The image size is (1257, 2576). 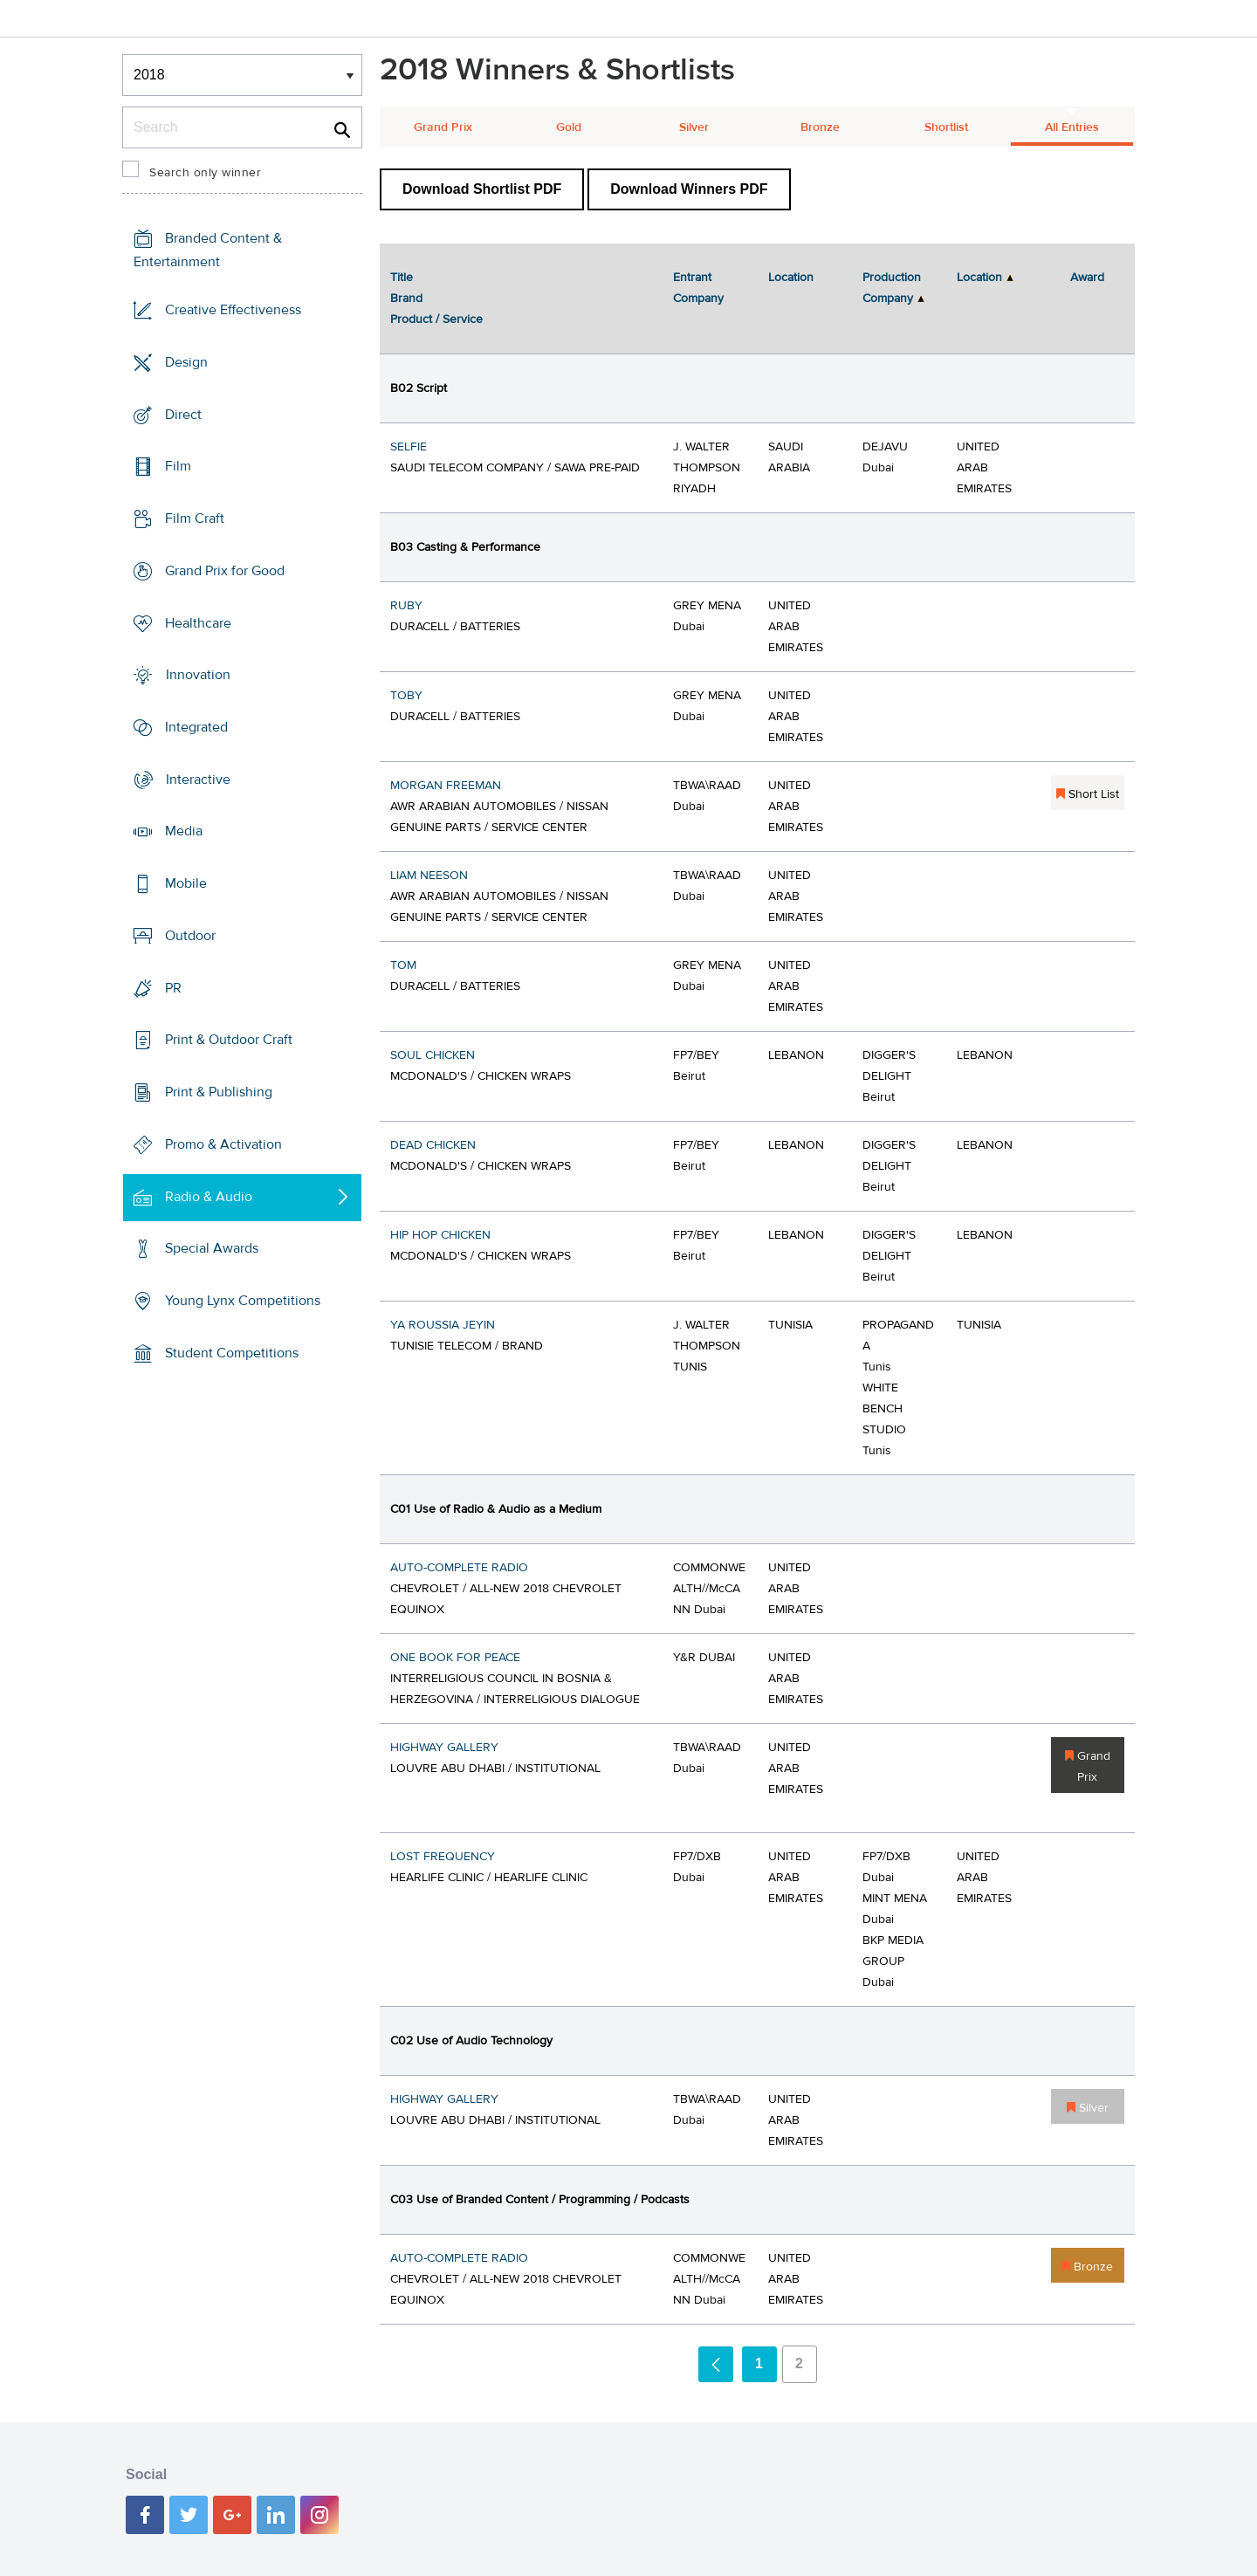 I want to click on Print & Outdoor Craft, so click(x=228, y=1039).